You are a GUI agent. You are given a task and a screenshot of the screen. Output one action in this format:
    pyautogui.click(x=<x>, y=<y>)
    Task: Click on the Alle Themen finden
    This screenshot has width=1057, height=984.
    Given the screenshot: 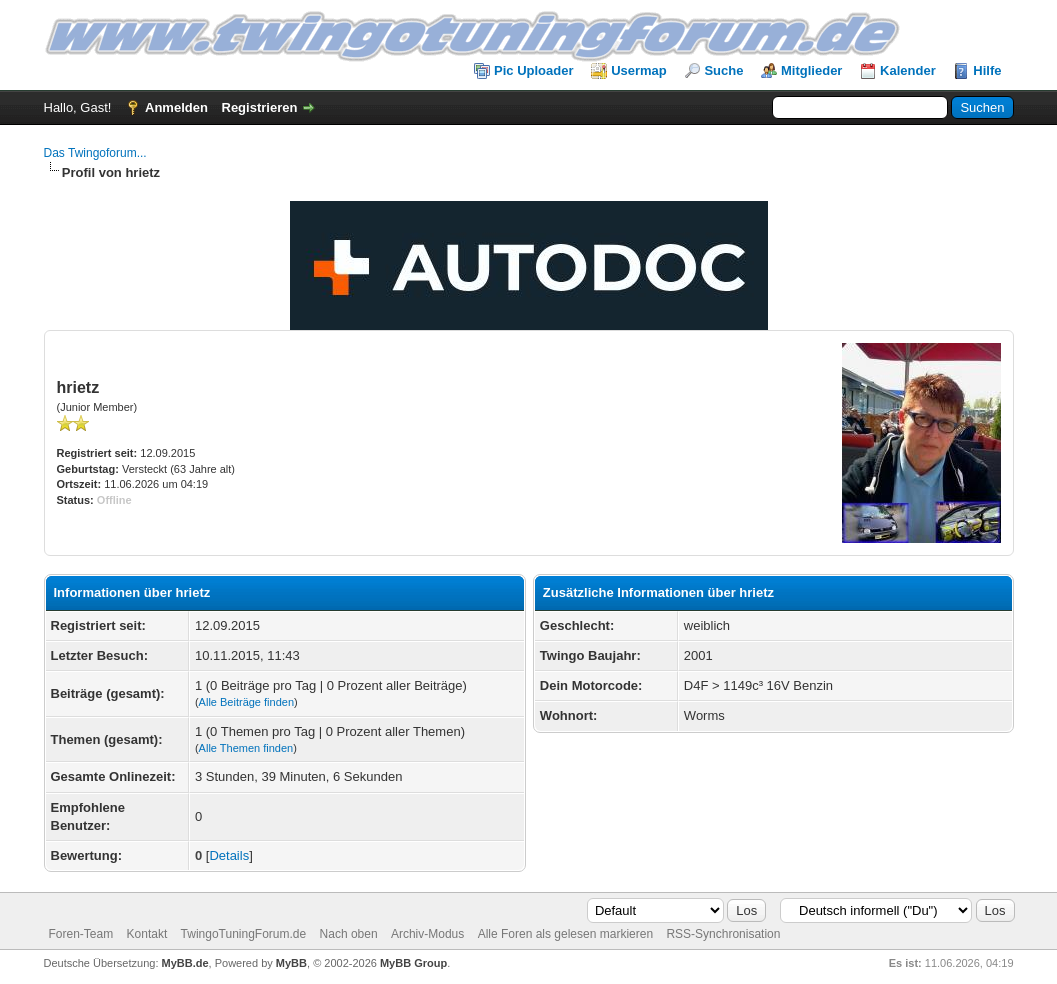 What is the action you would take?
    pyautogui.click(x=246, y=748)
    